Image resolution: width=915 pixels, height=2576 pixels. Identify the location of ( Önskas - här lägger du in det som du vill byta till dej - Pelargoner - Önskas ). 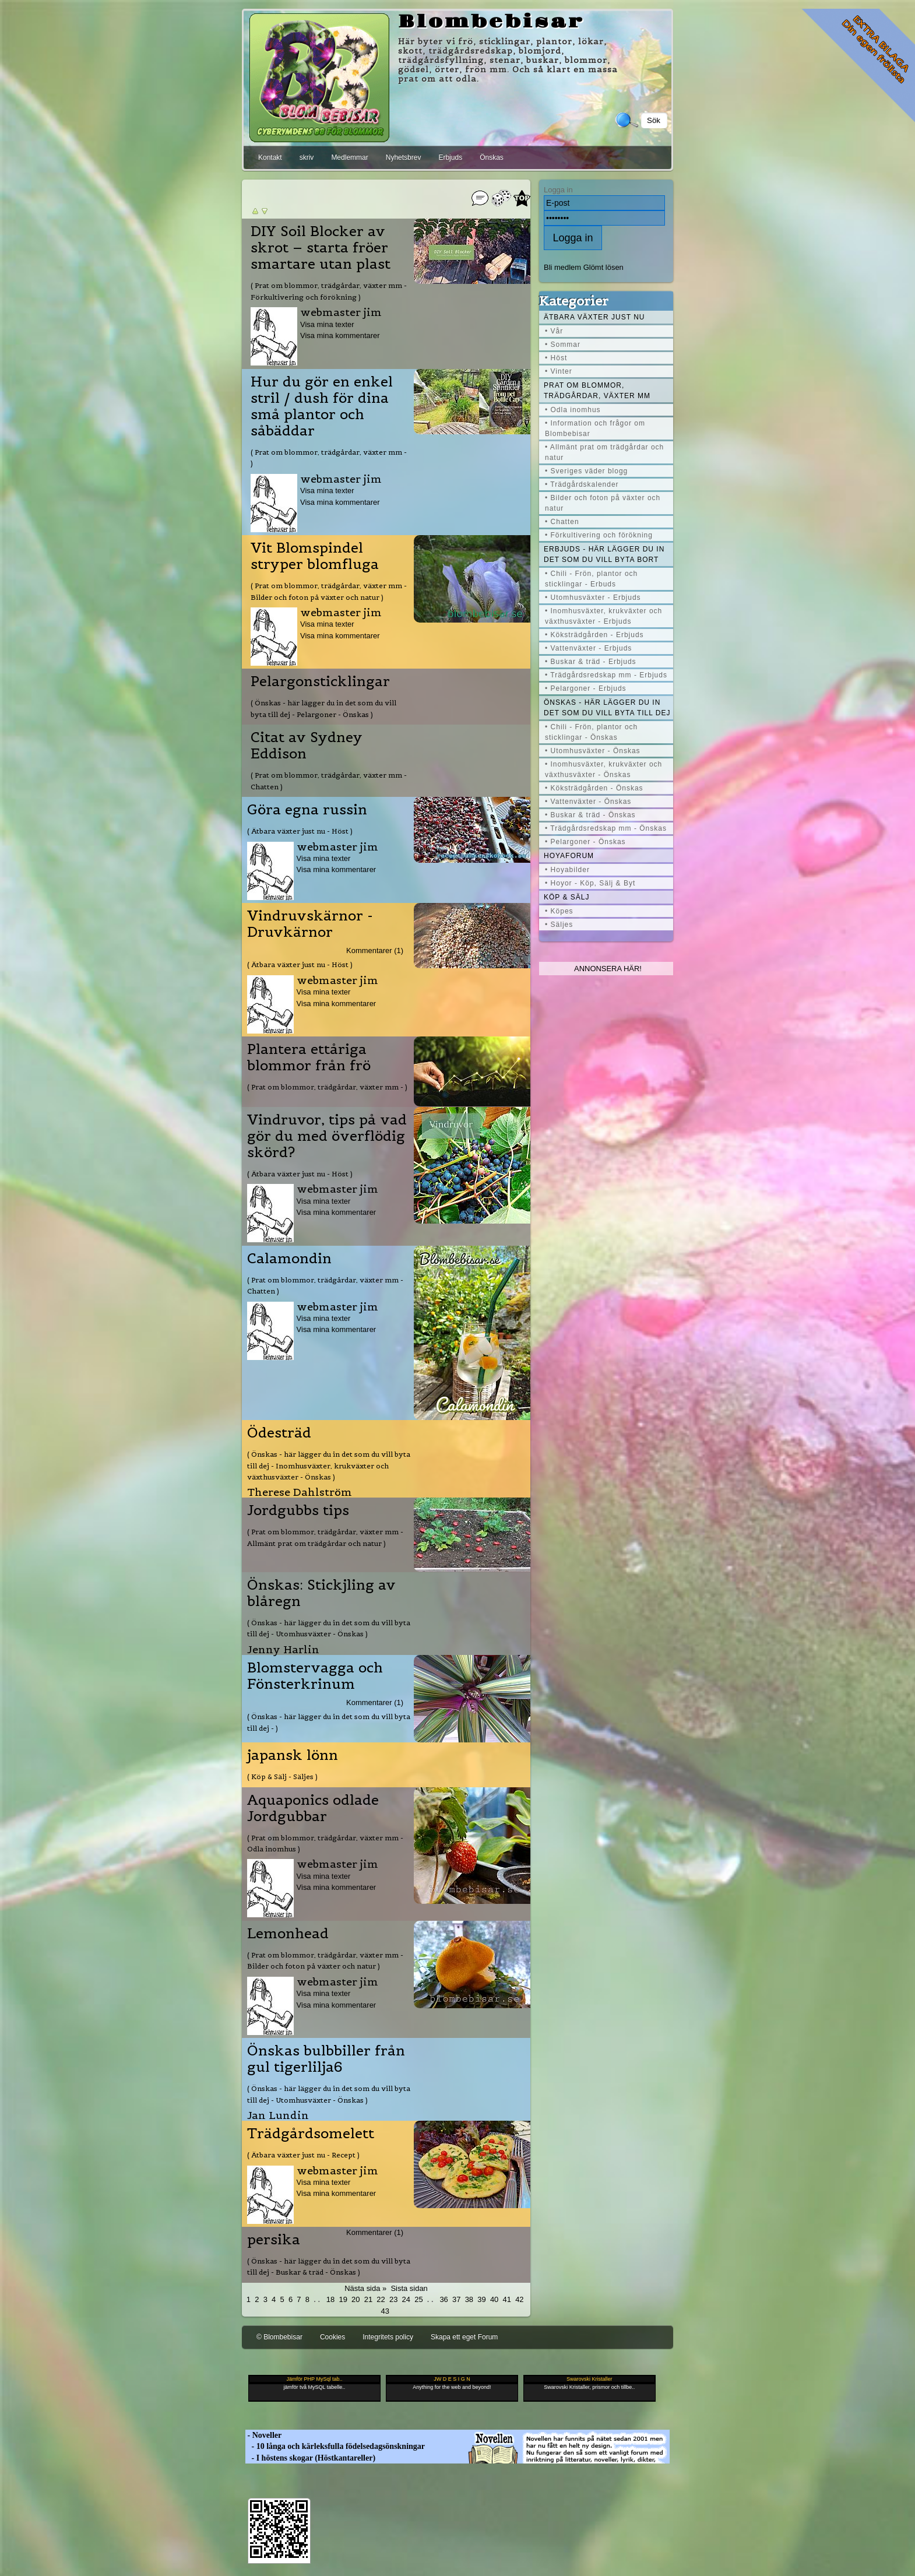
(323, 708).